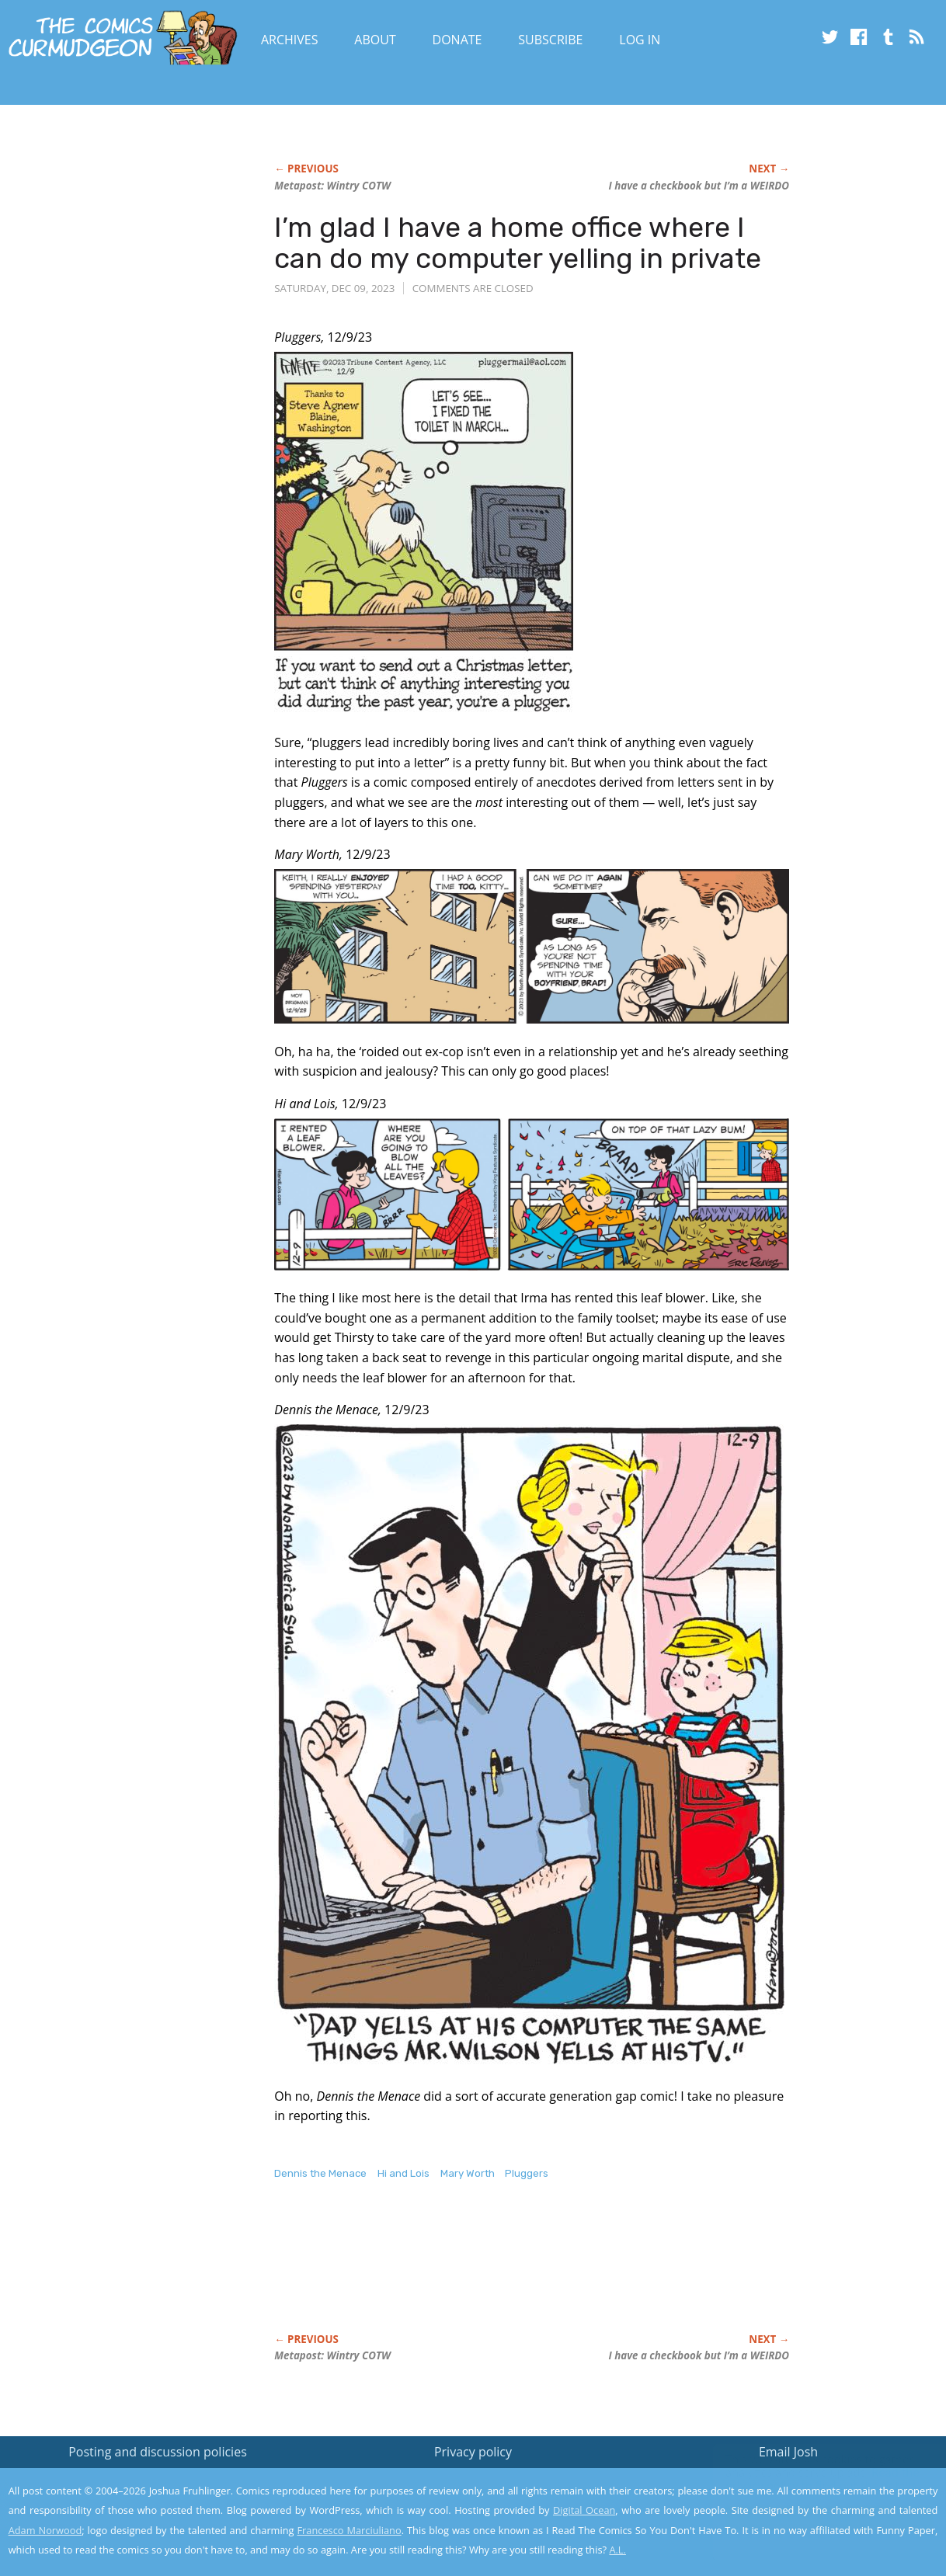 Image resolution: width=946 pixels, height=2576 pixels. What do you see at coordinates (157, 2451) in the screenshot?
I see `Posting and discussion policies` at bounding box center [157, 2451].